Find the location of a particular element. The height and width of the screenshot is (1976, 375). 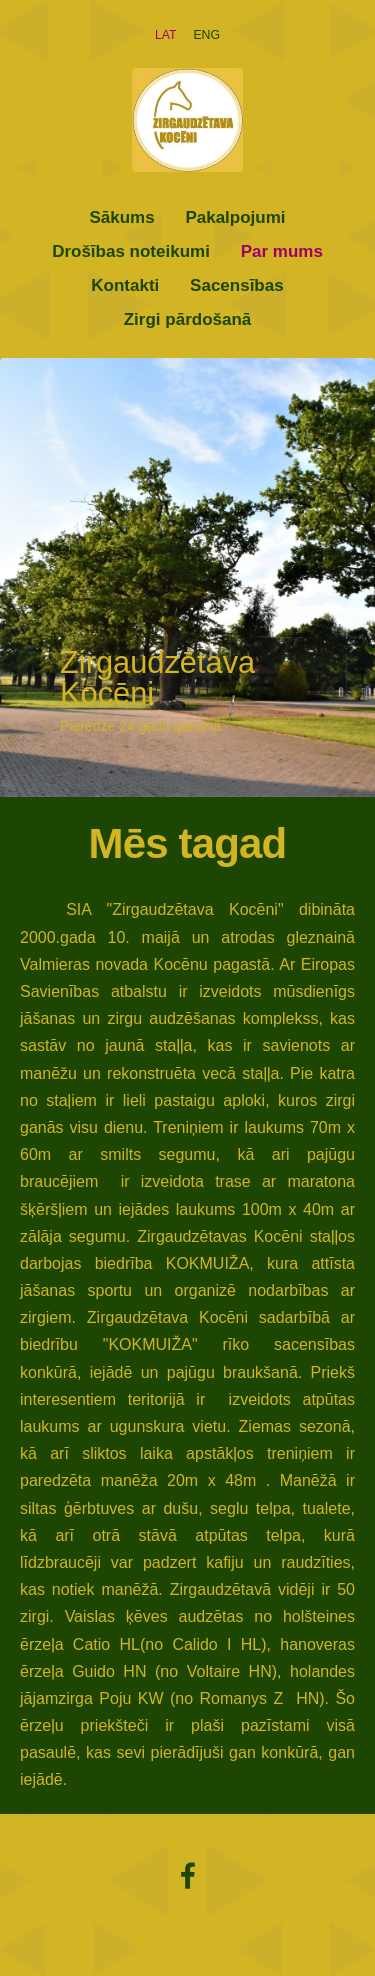

Sākums [menuitem] is located at coordinates (121, 217).